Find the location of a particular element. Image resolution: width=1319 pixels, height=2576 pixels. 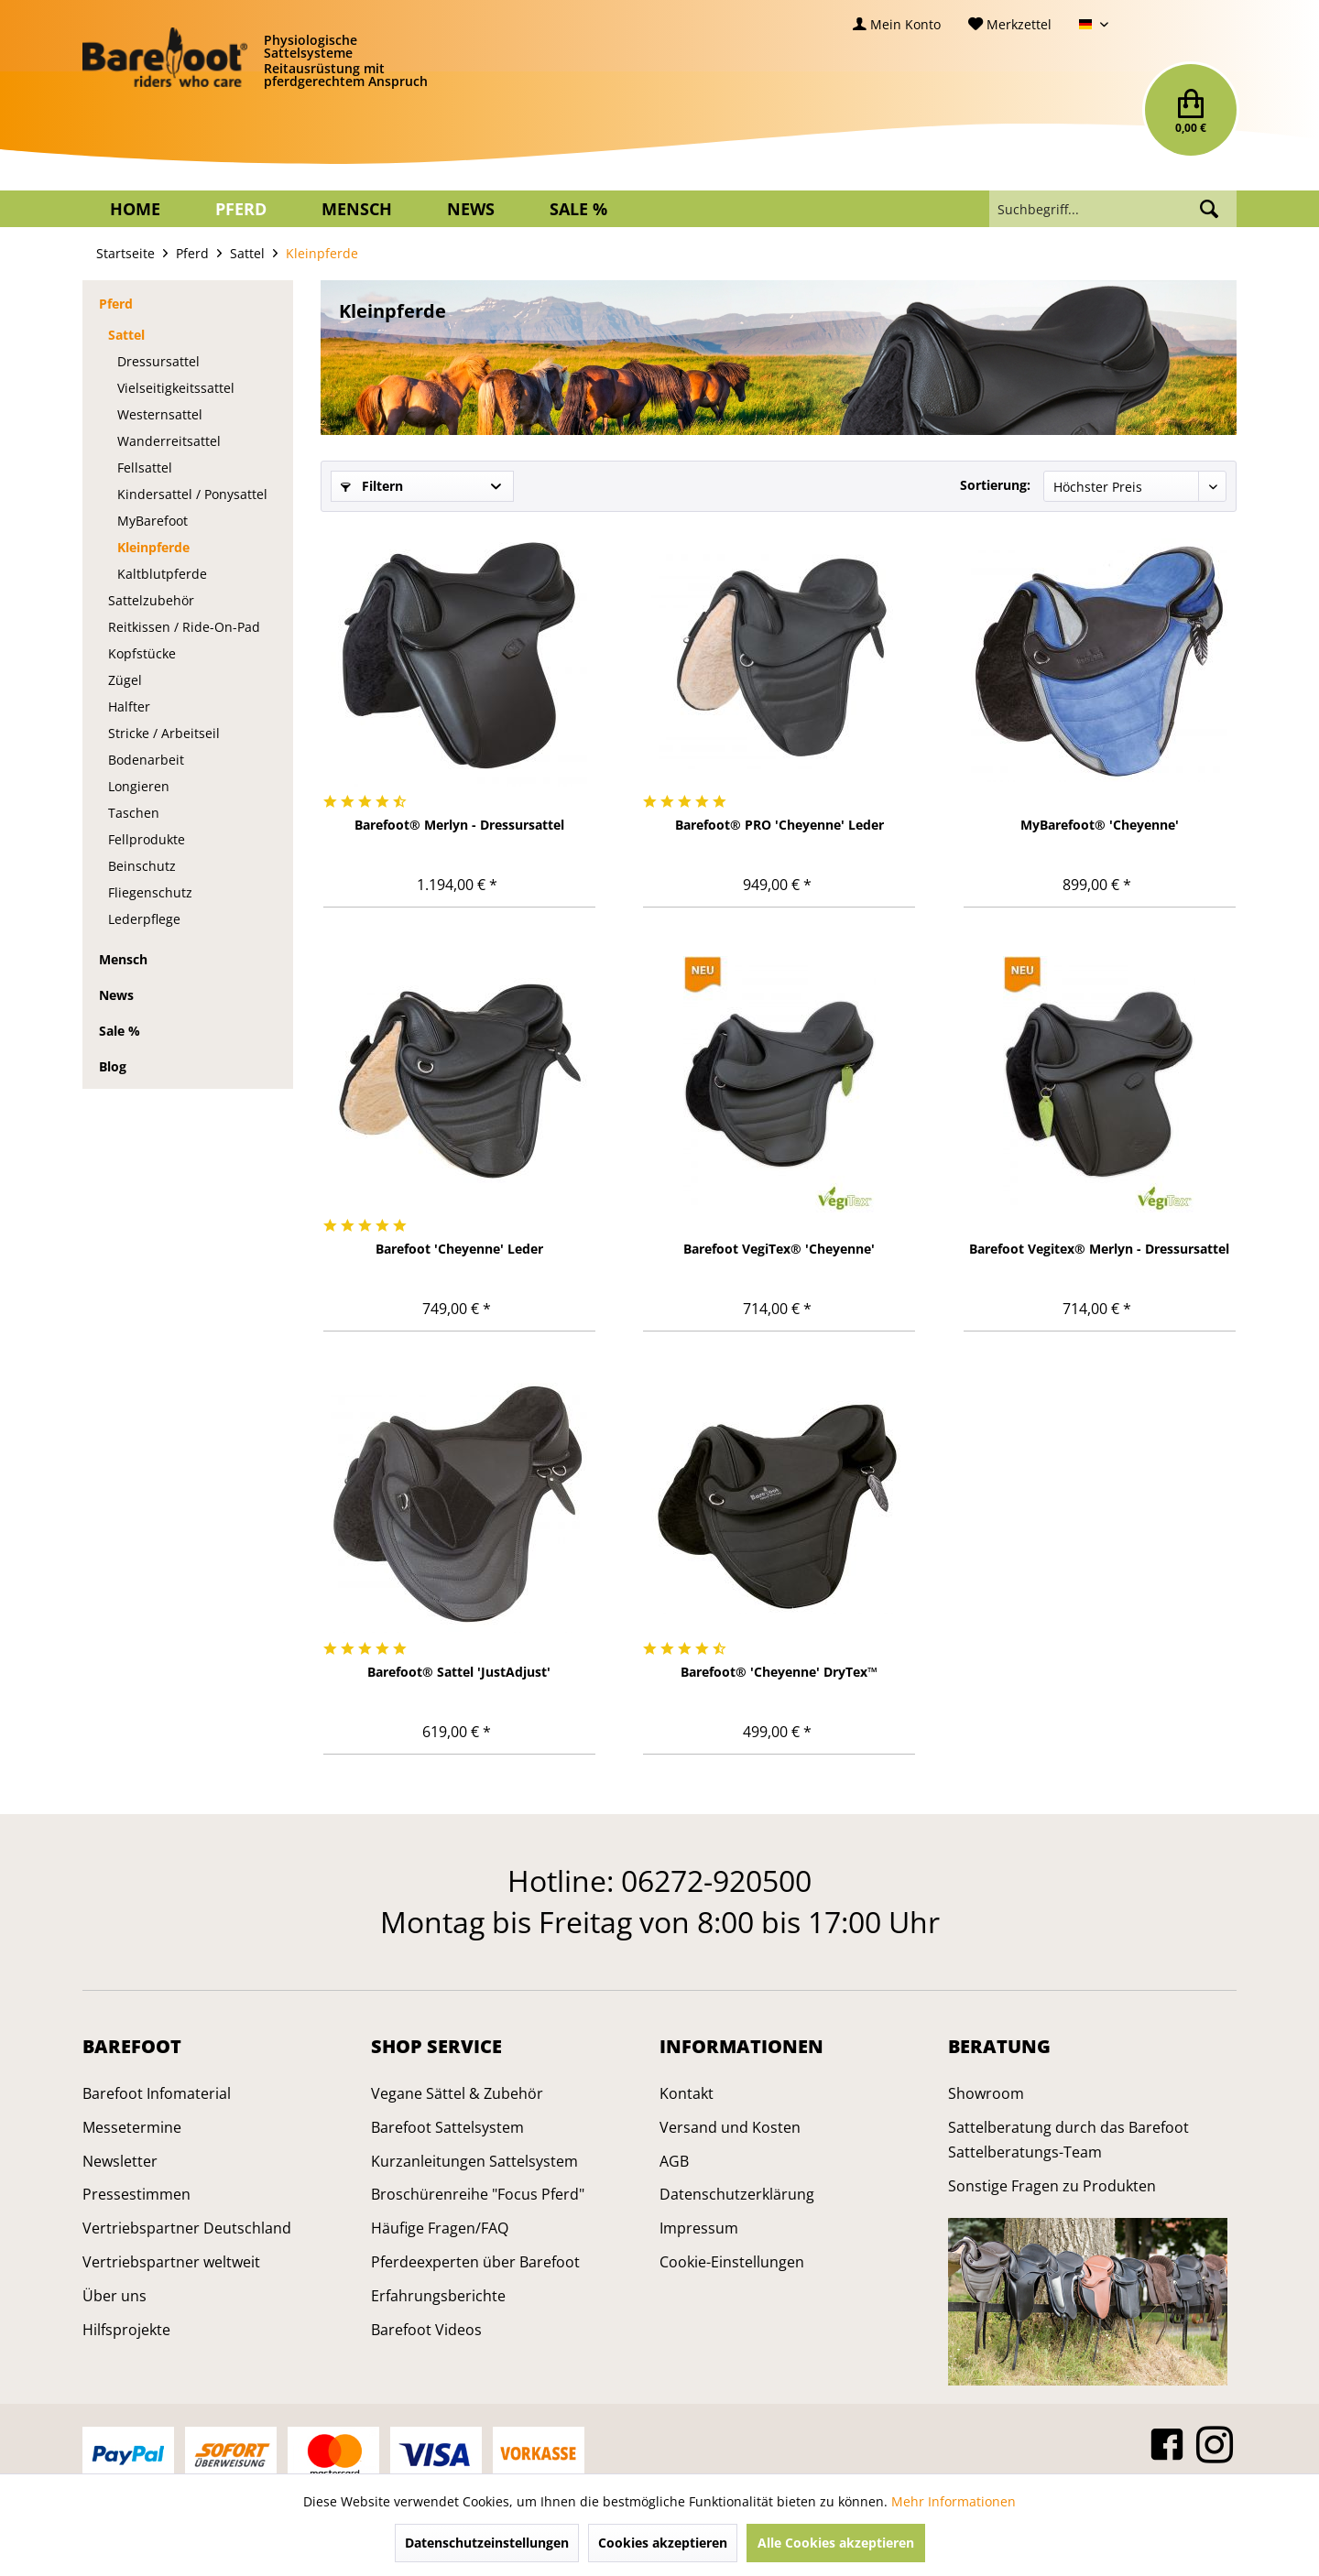

Beinschutz is located at coordinates (142, 866).